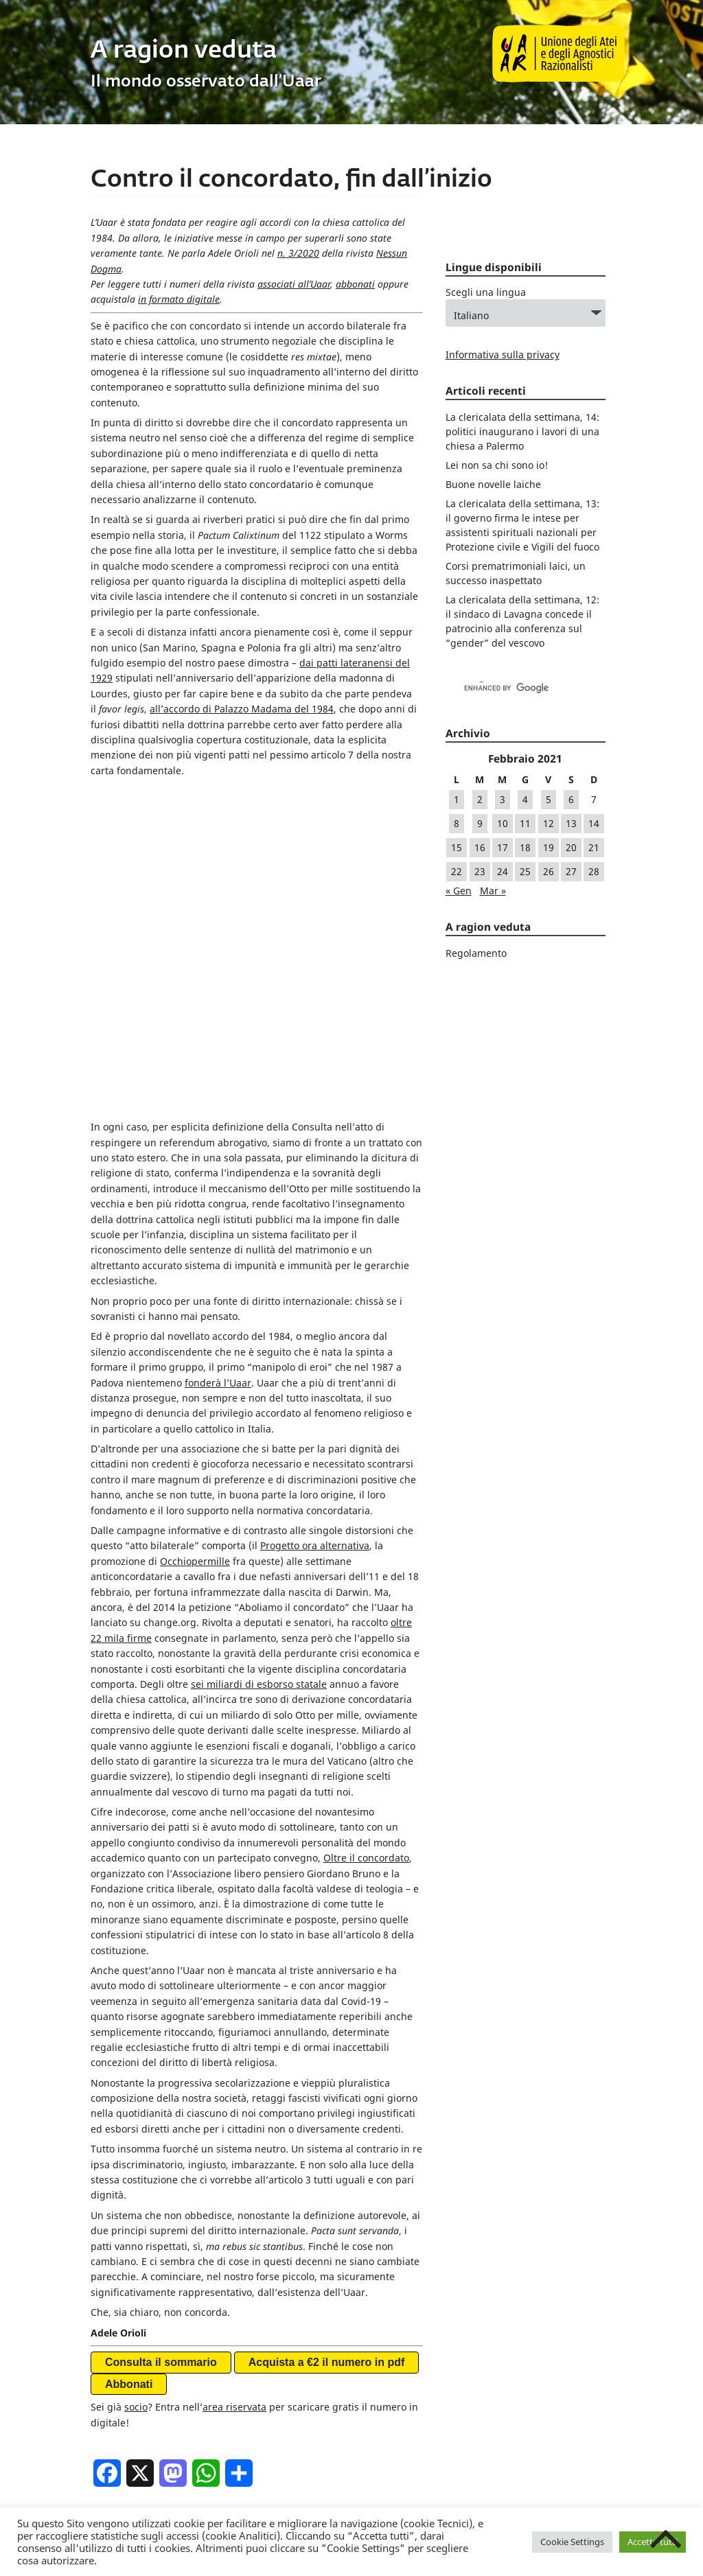  I want to click on associati all’Uaar, so click(293, 283).